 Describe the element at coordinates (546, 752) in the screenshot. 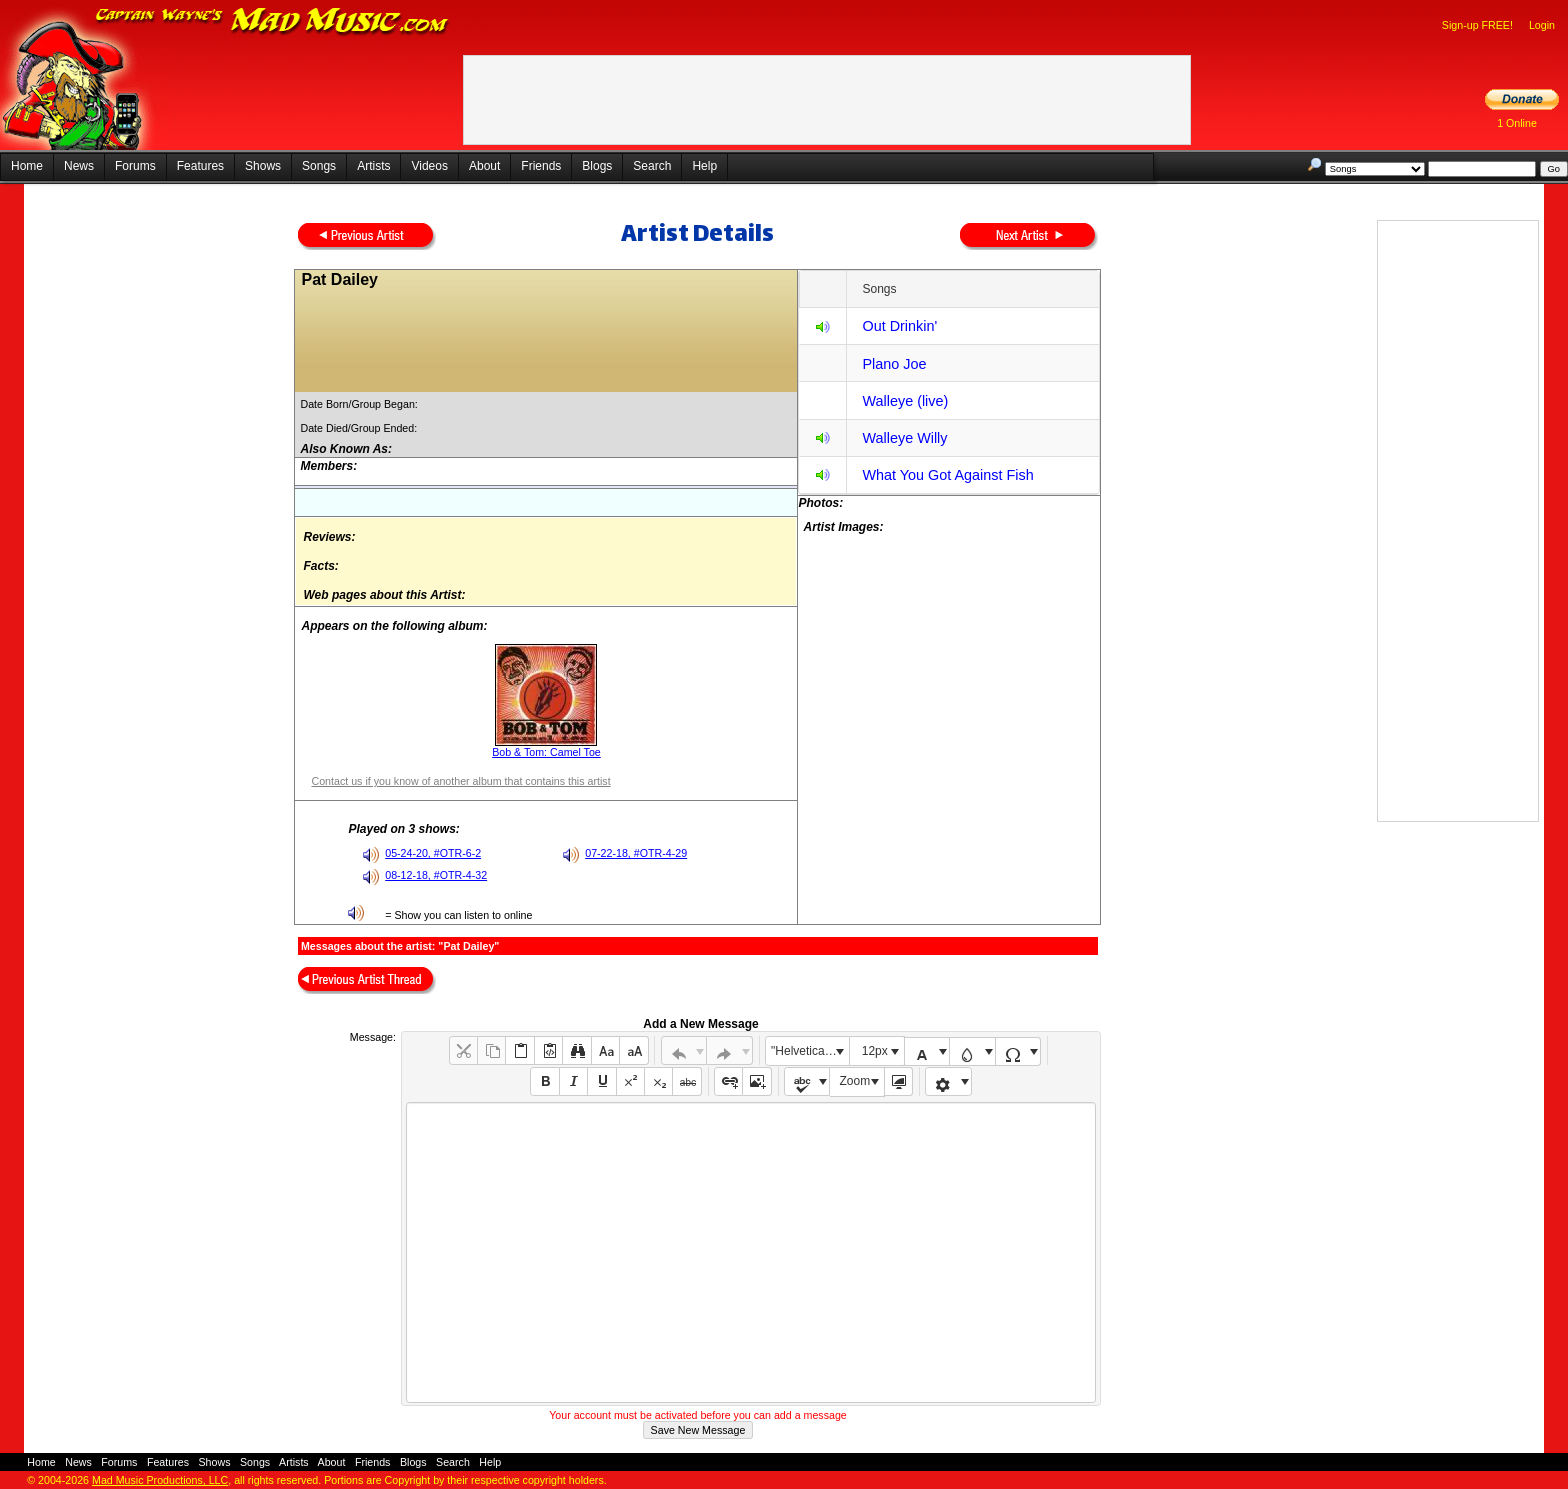

I see `Bob & Tom: Camel Toe` at that location.